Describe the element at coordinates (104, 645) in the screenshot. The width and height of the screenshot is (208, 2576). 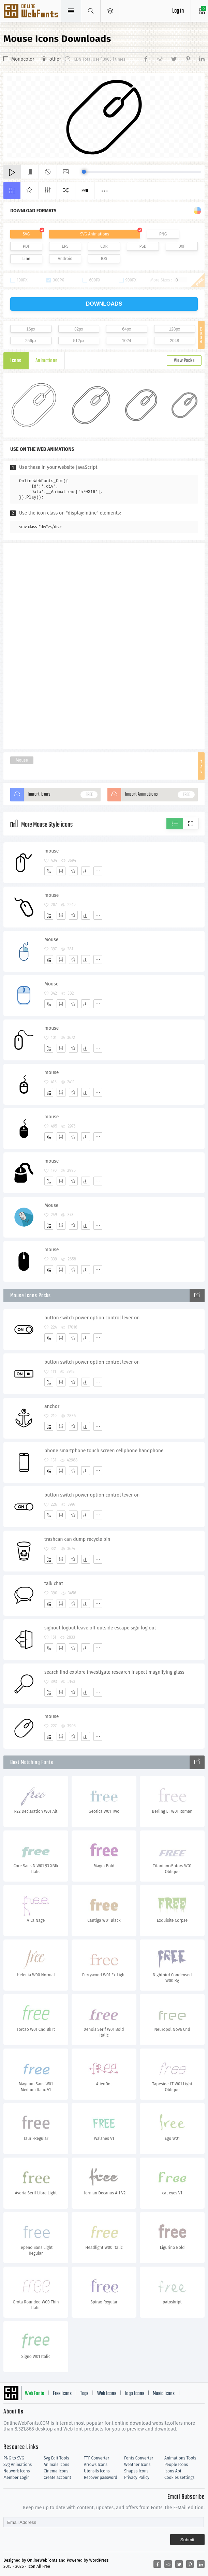
I see `[Advertisement]` at that location.